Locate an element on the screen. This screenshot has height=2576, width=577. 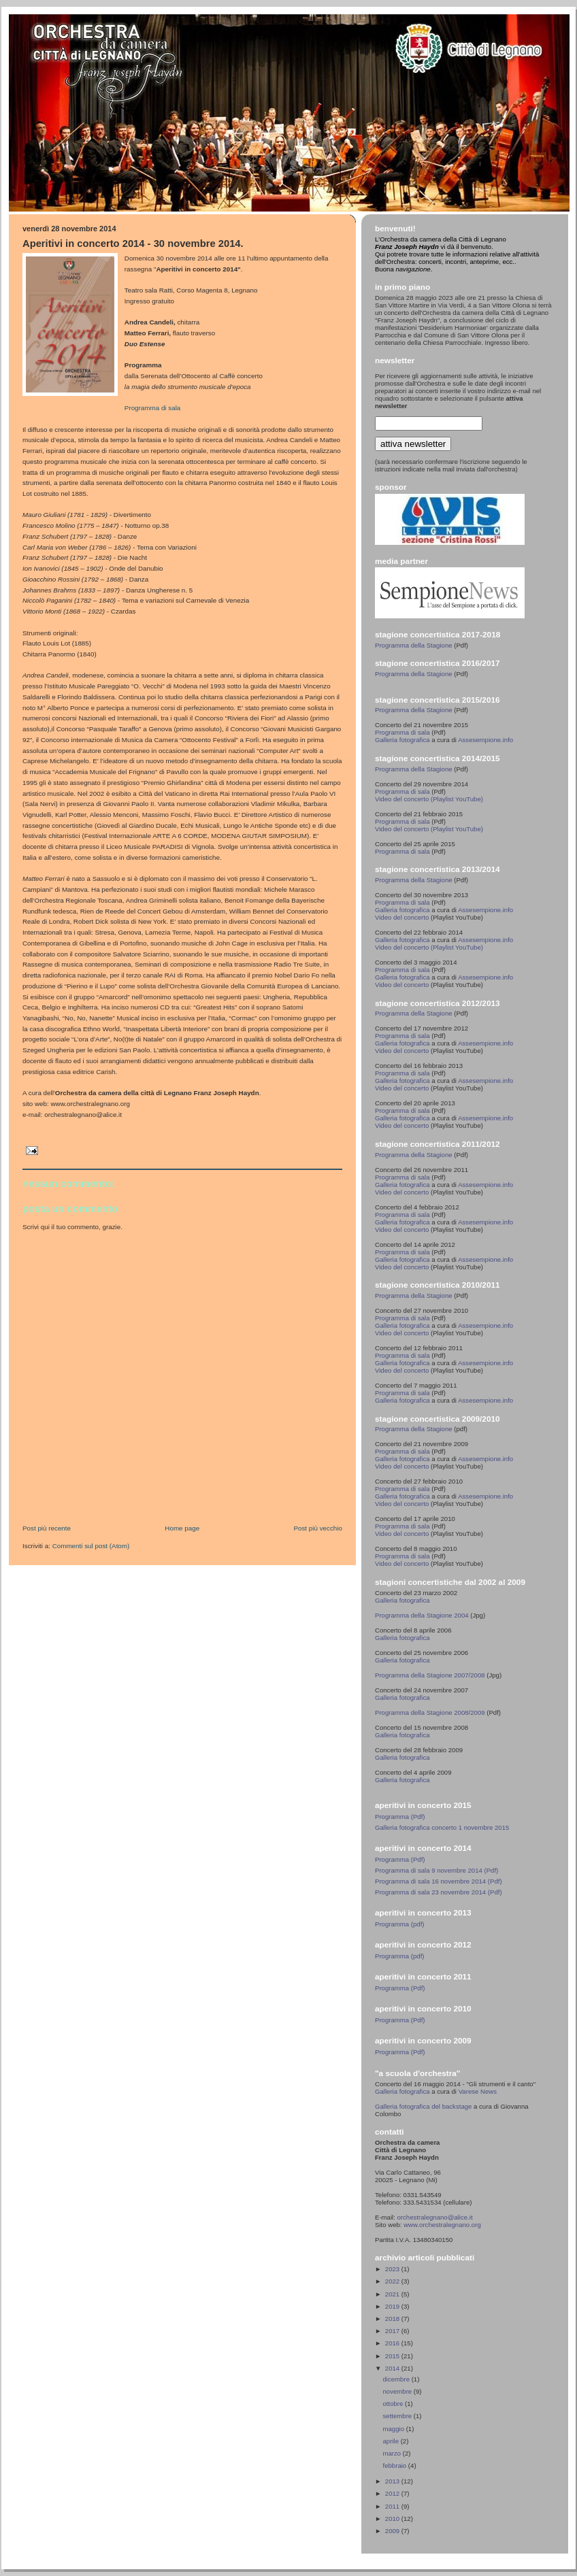
2019 is located at coordinates (393, 2306).